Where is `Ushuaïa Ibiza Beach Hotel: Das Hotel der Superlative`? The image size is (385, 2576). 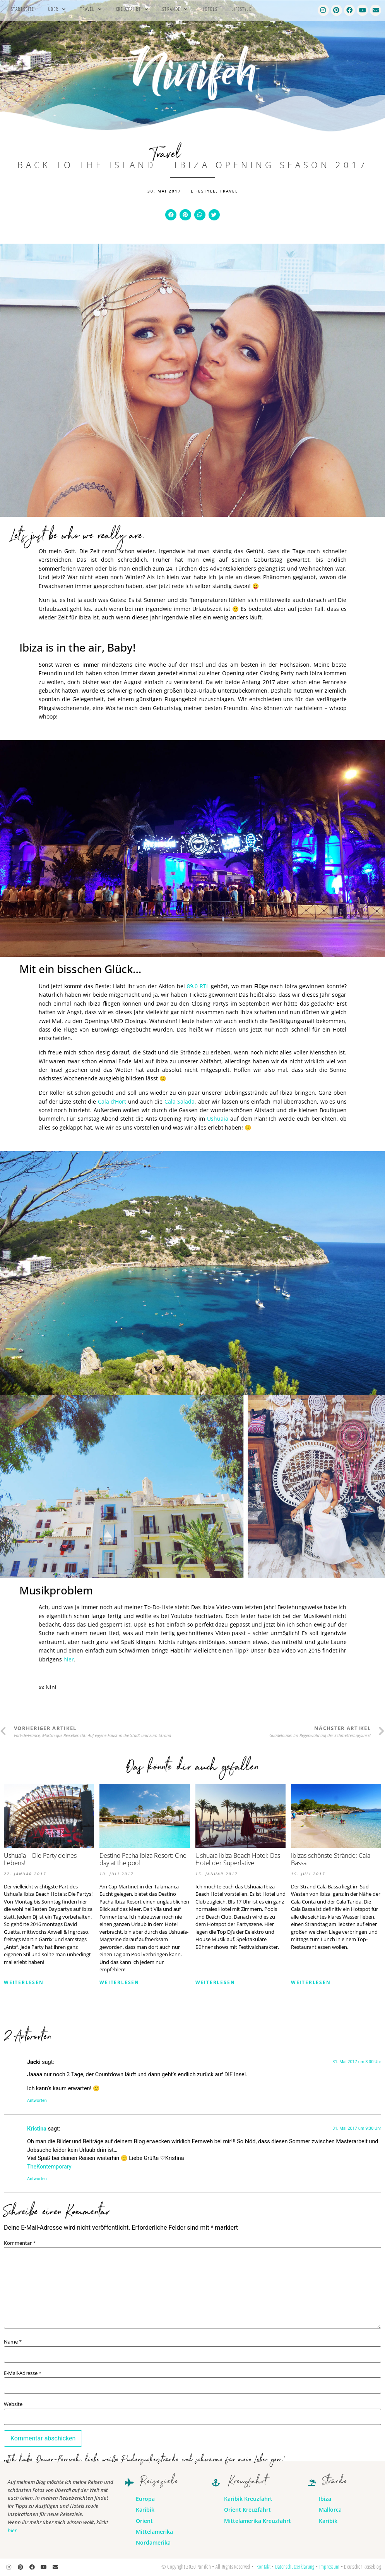 Ushuaïa Ibiza Beach Hotel: Das Hotel der Superlative is located at coordinates (237, 1859).